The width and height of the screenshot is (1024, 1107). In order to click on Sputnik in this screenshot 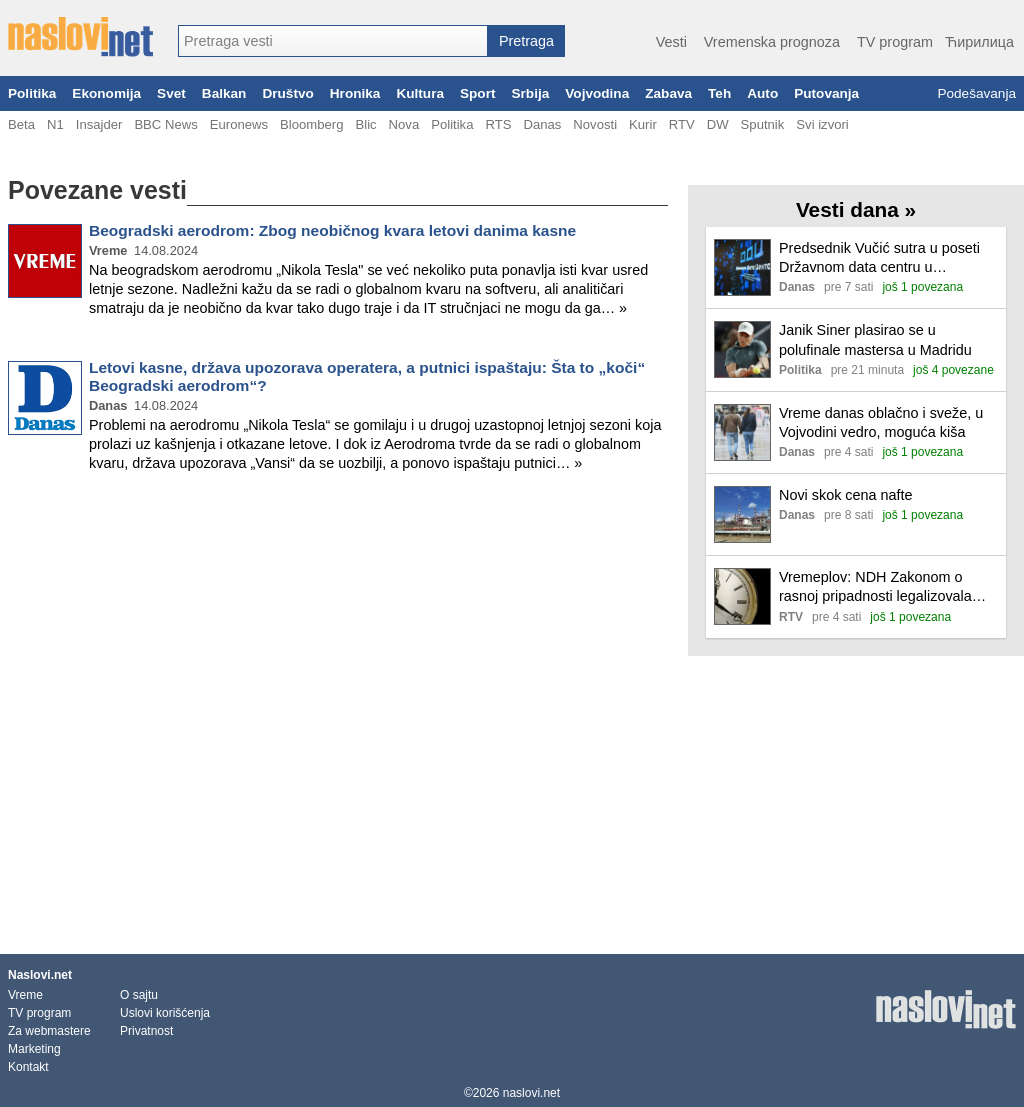, I will do `click(763, 124)`.